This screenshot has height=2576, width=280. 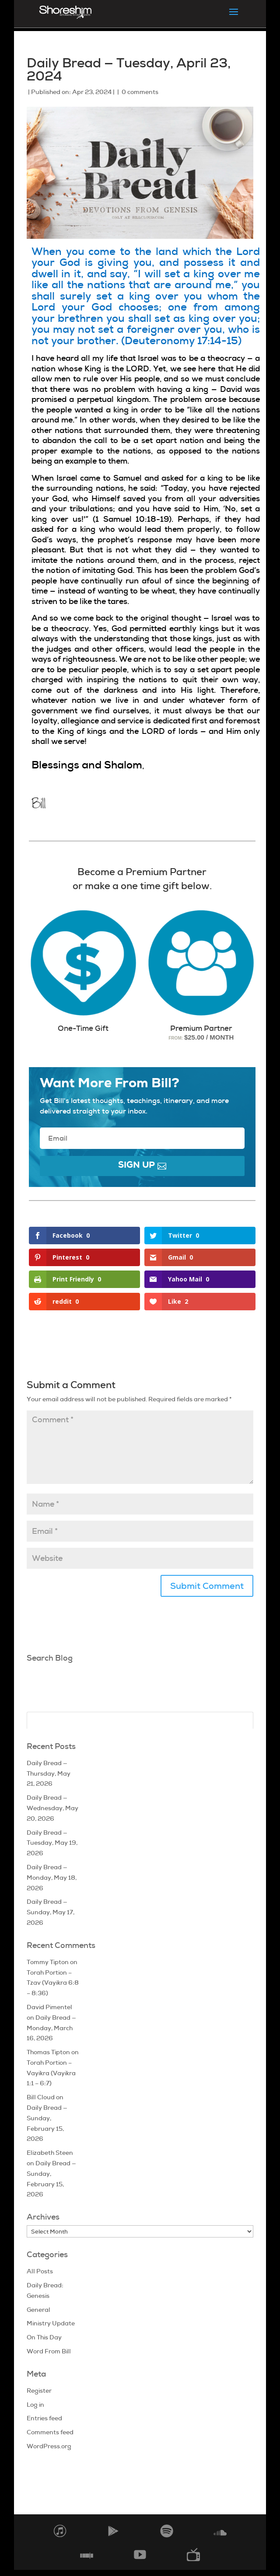 What do you see at coordinates (39, 2390) in the screenshot?
I see `Register` at bounding box center [39, 2390].